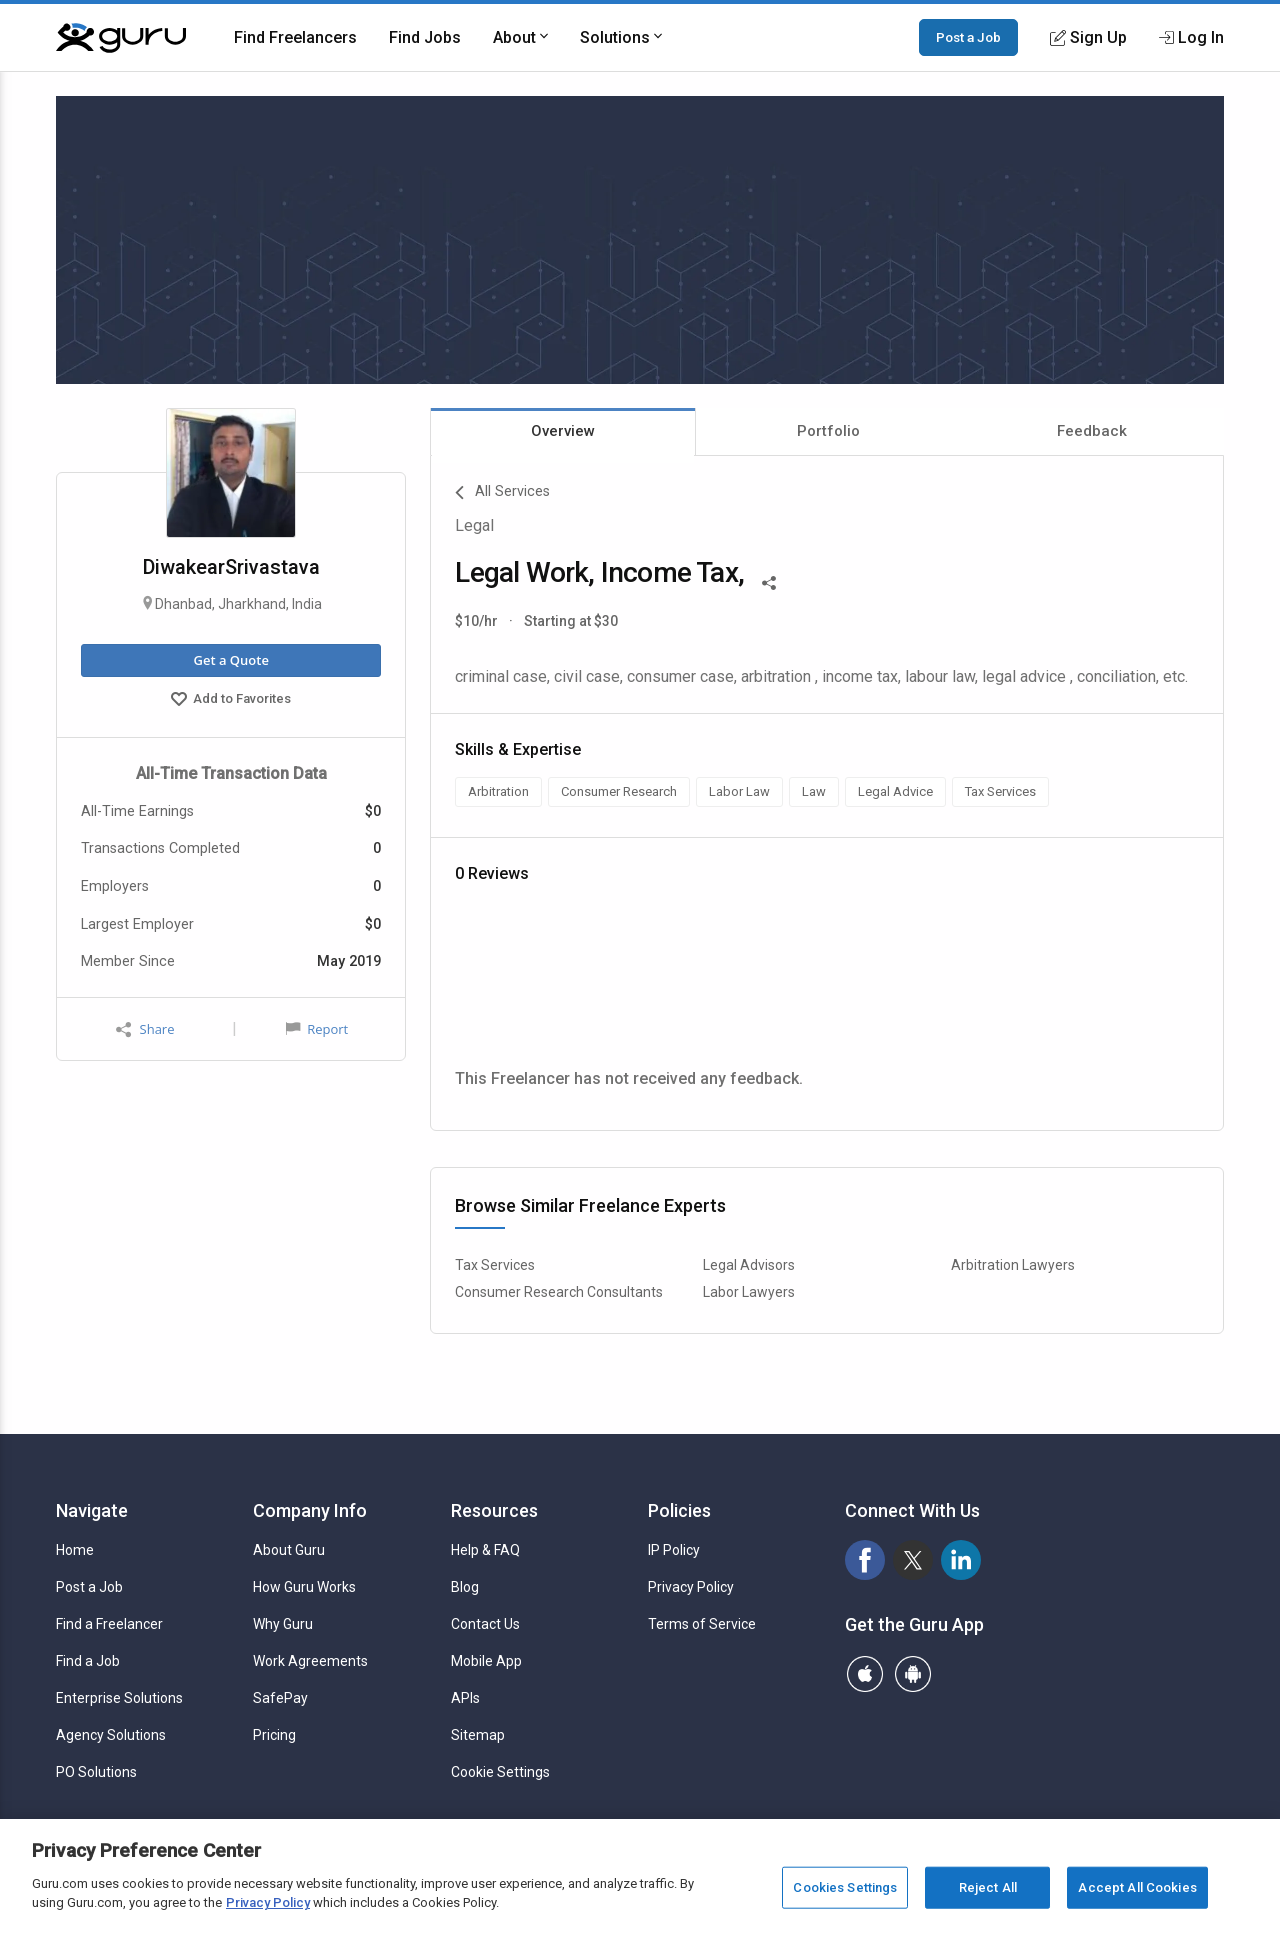  Describe the element at coordinates (121, 38) in the screenshot. I see `[Guru]` at that location.